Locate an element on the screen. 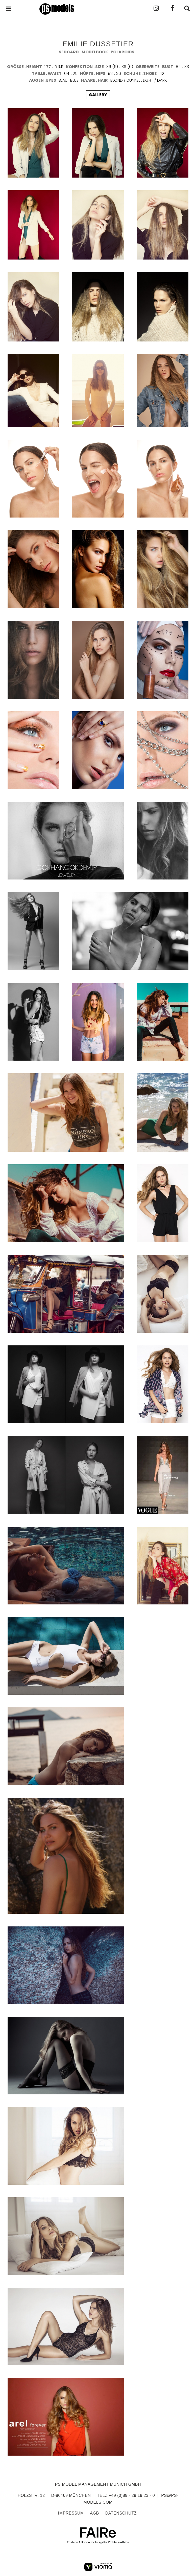 Image resolution: width=196 pixels, height=2576 pixels. gallery is located at coordinates (98, 95).